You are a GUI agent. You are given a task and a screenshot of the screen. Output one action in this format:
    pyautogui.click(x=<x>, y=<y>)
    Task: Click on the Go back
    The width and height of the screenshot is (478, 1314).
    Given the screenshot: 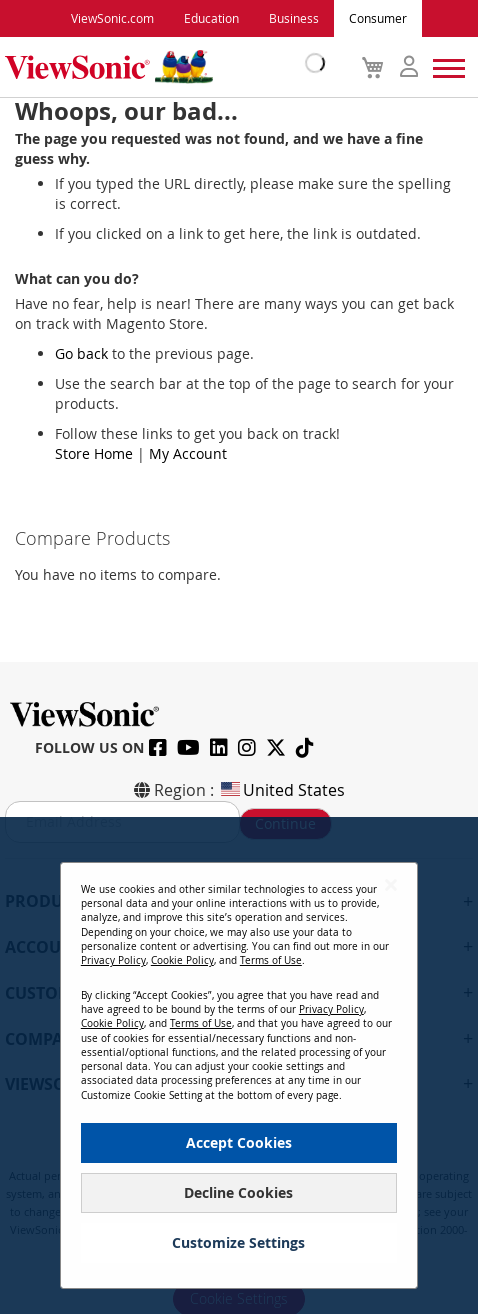 What is the action you would take?
    pyautogui.click(x=81, y=353)
    